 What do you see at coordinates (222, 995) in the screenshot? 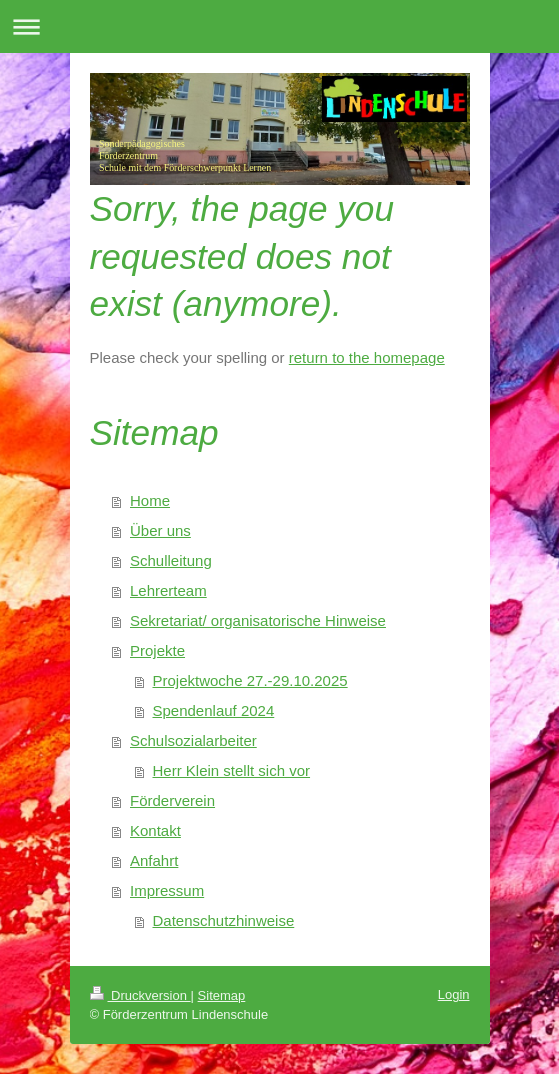
I see `Sitemap` at bounding box center [222, 995].